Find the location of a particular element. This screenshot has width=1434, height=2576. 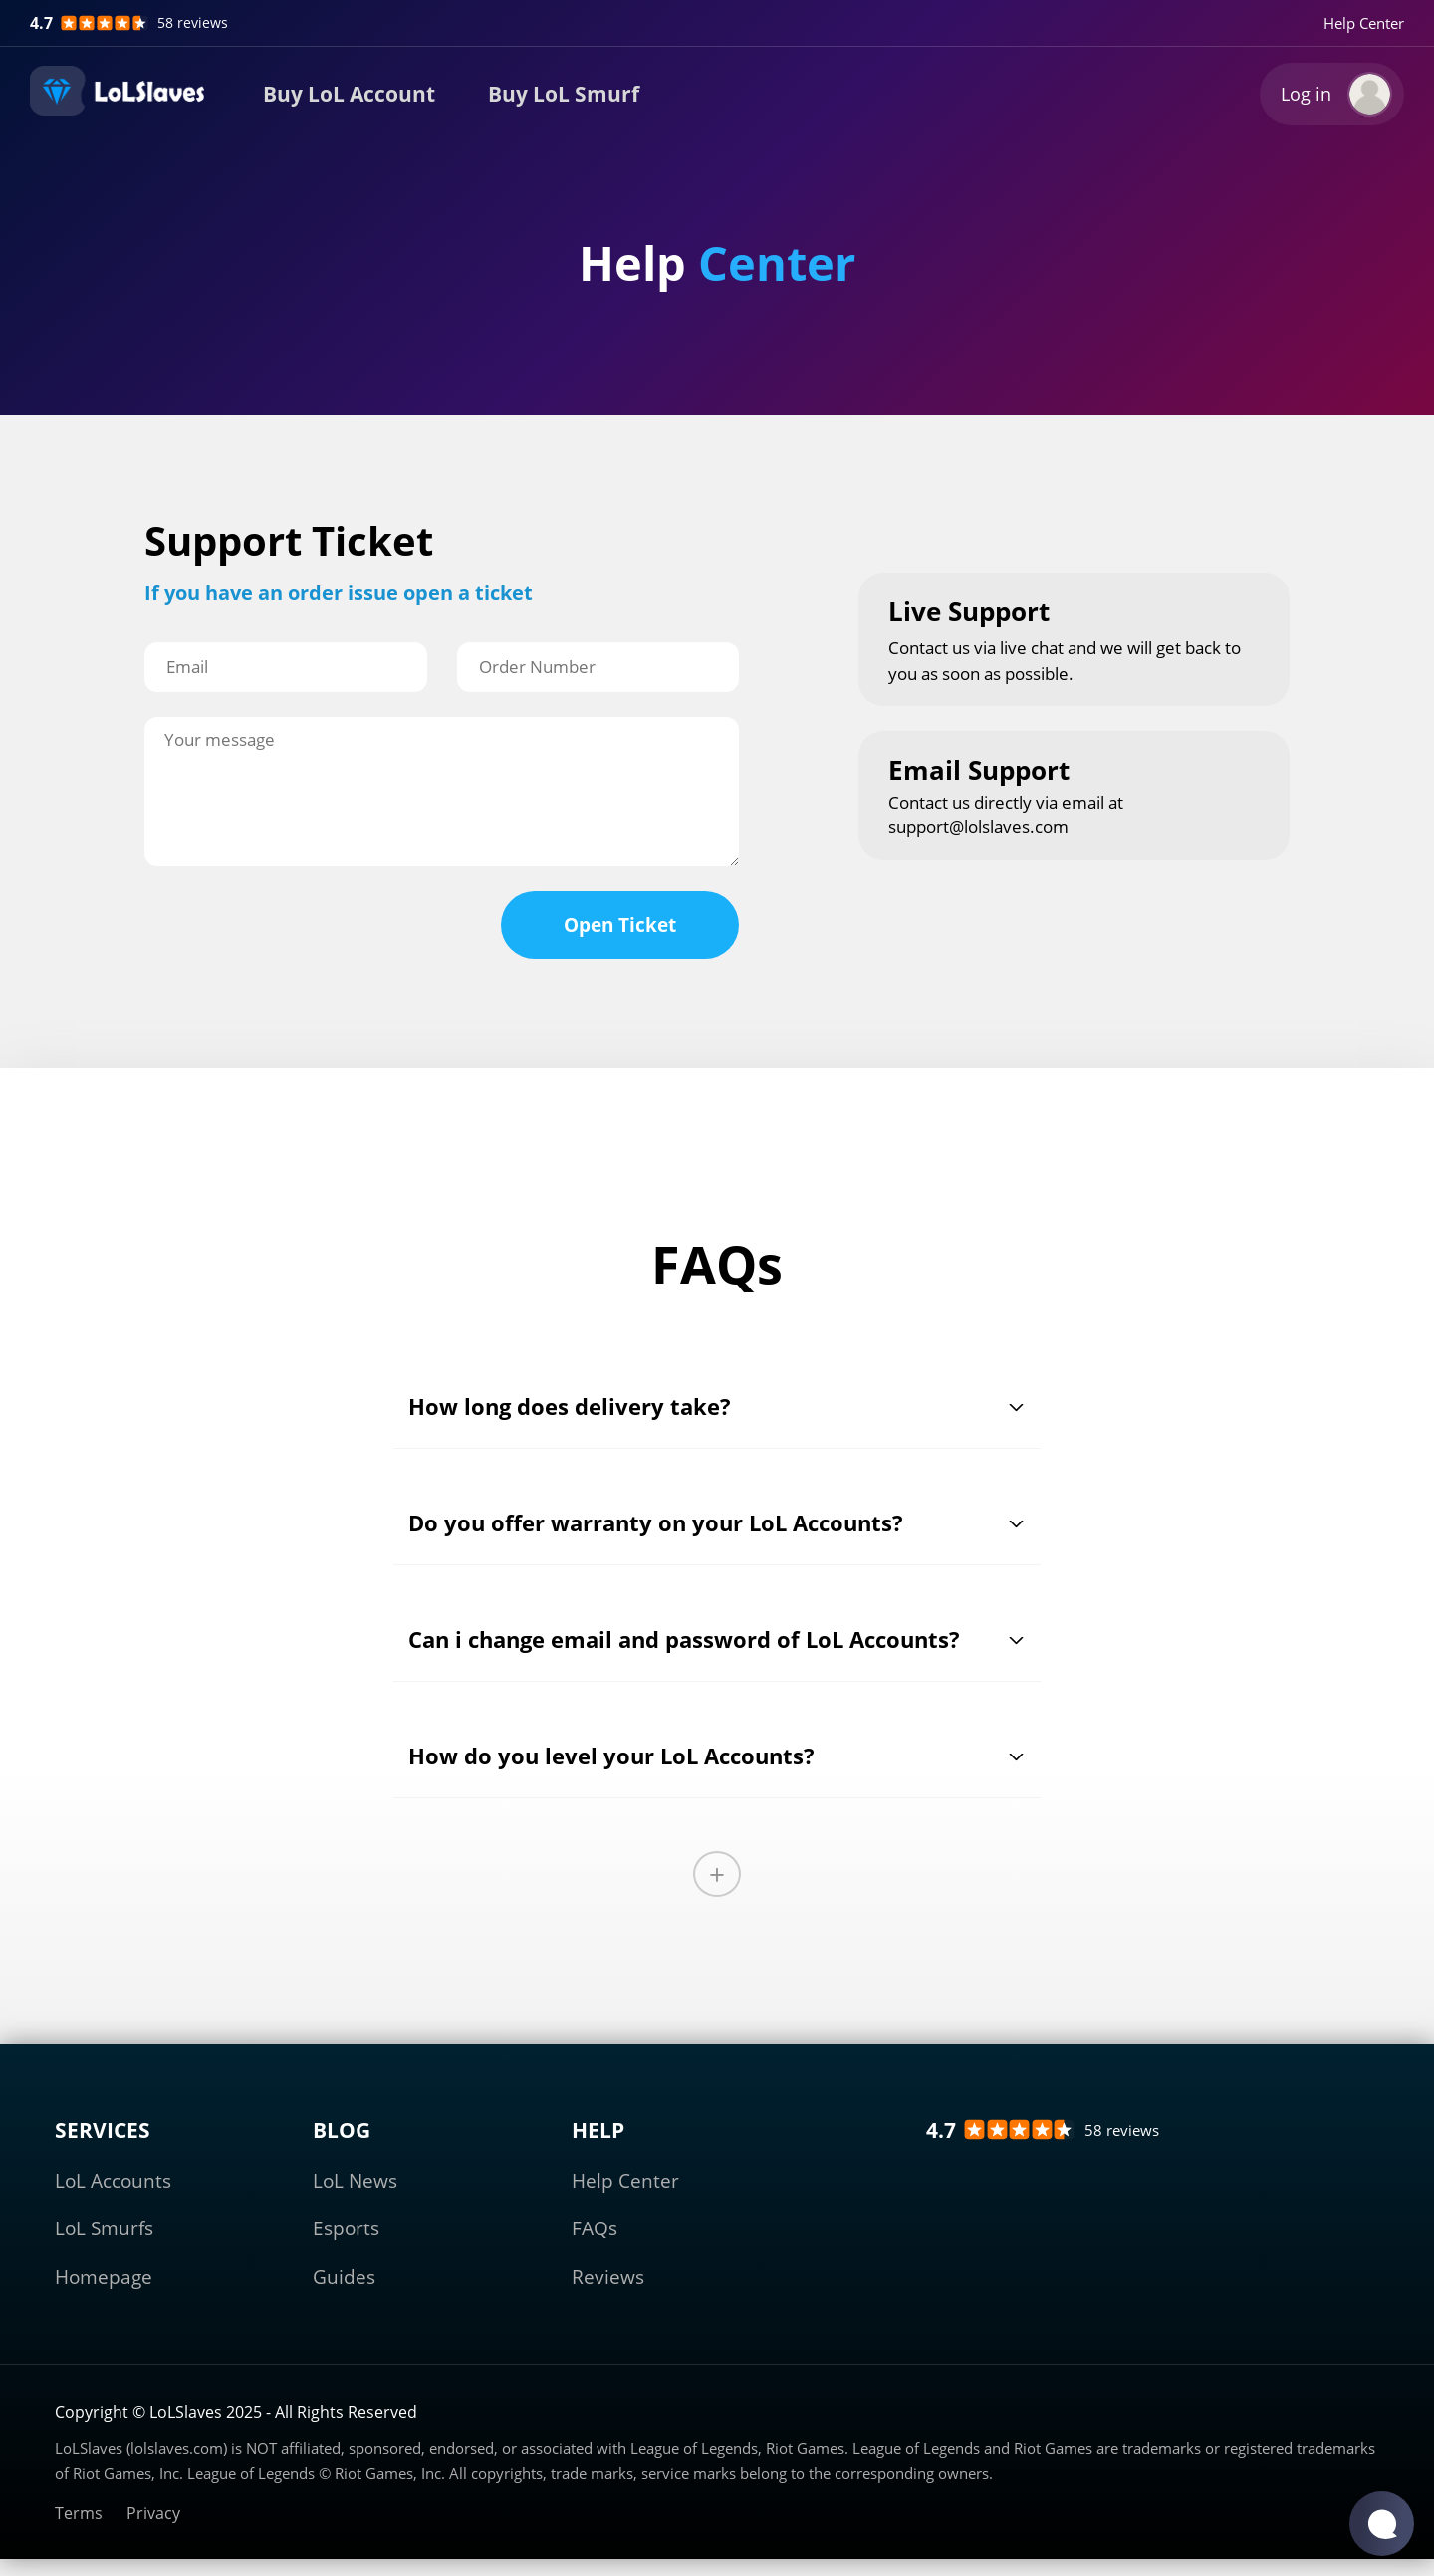

How long does delivery take? is located at coordinates (569, 1406).